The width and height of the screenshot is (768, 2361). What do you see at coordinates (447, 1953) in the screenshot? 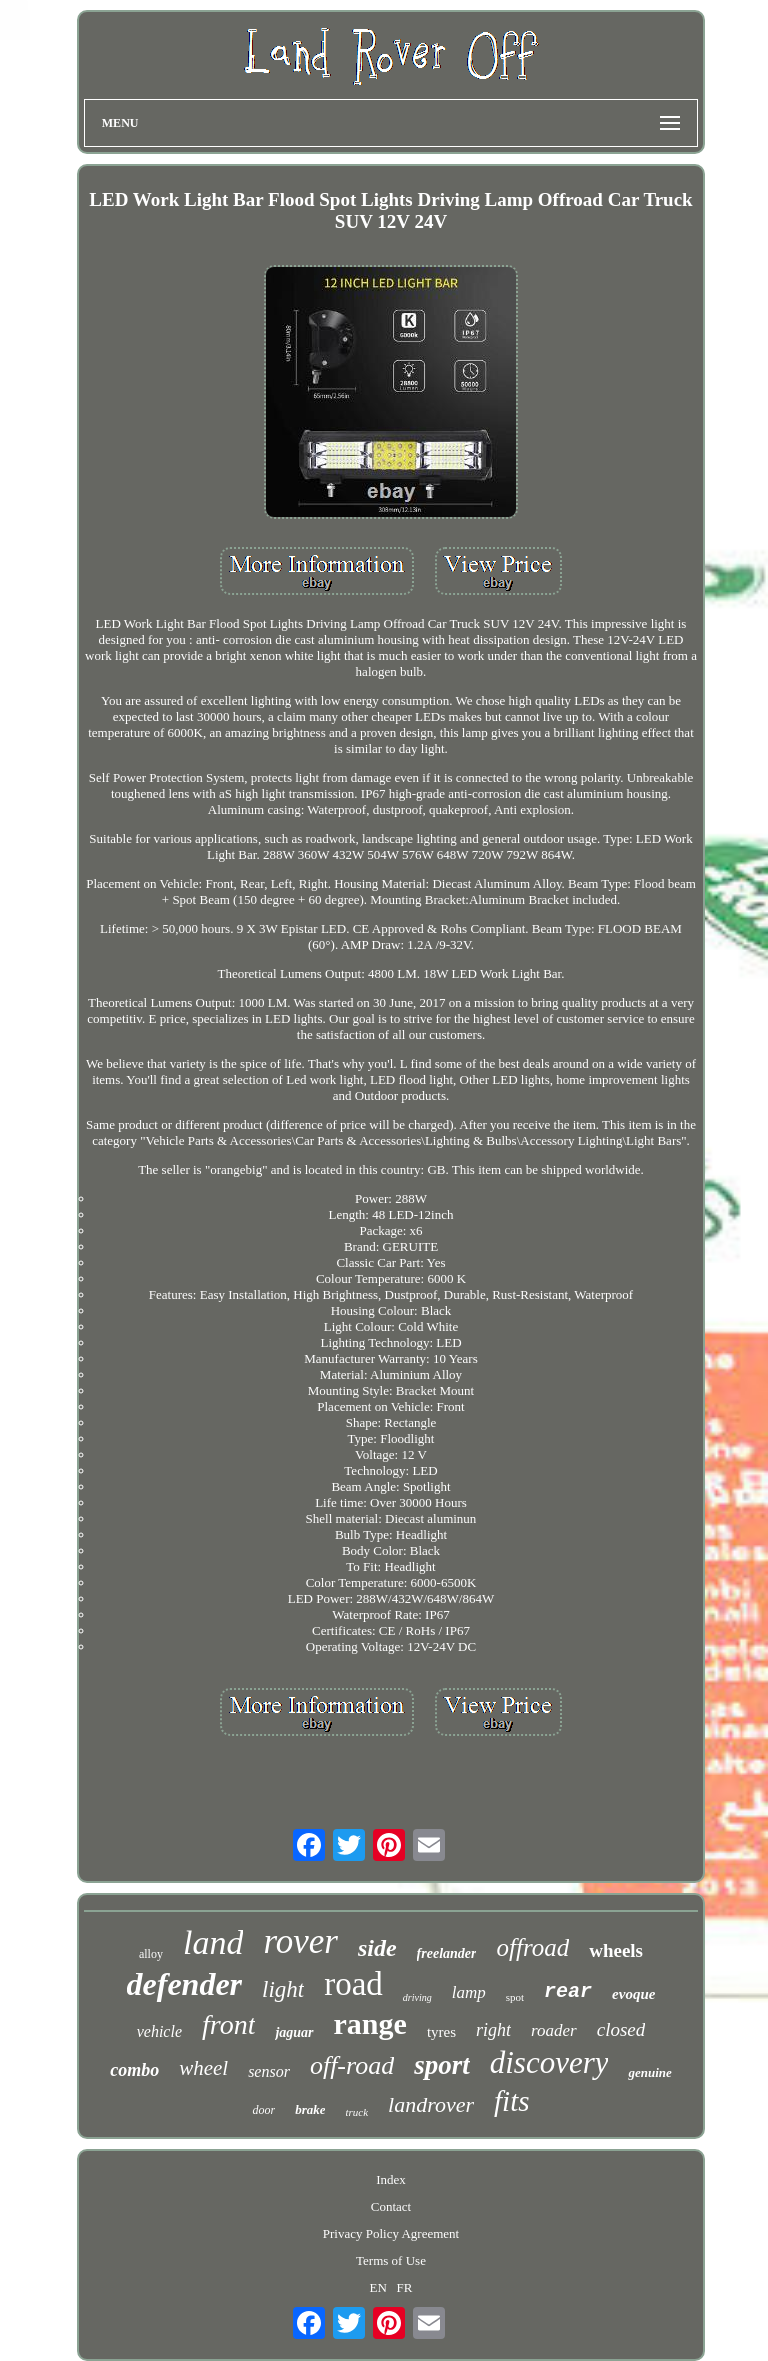
I see `freelander` at bounding box center [447, 1953].